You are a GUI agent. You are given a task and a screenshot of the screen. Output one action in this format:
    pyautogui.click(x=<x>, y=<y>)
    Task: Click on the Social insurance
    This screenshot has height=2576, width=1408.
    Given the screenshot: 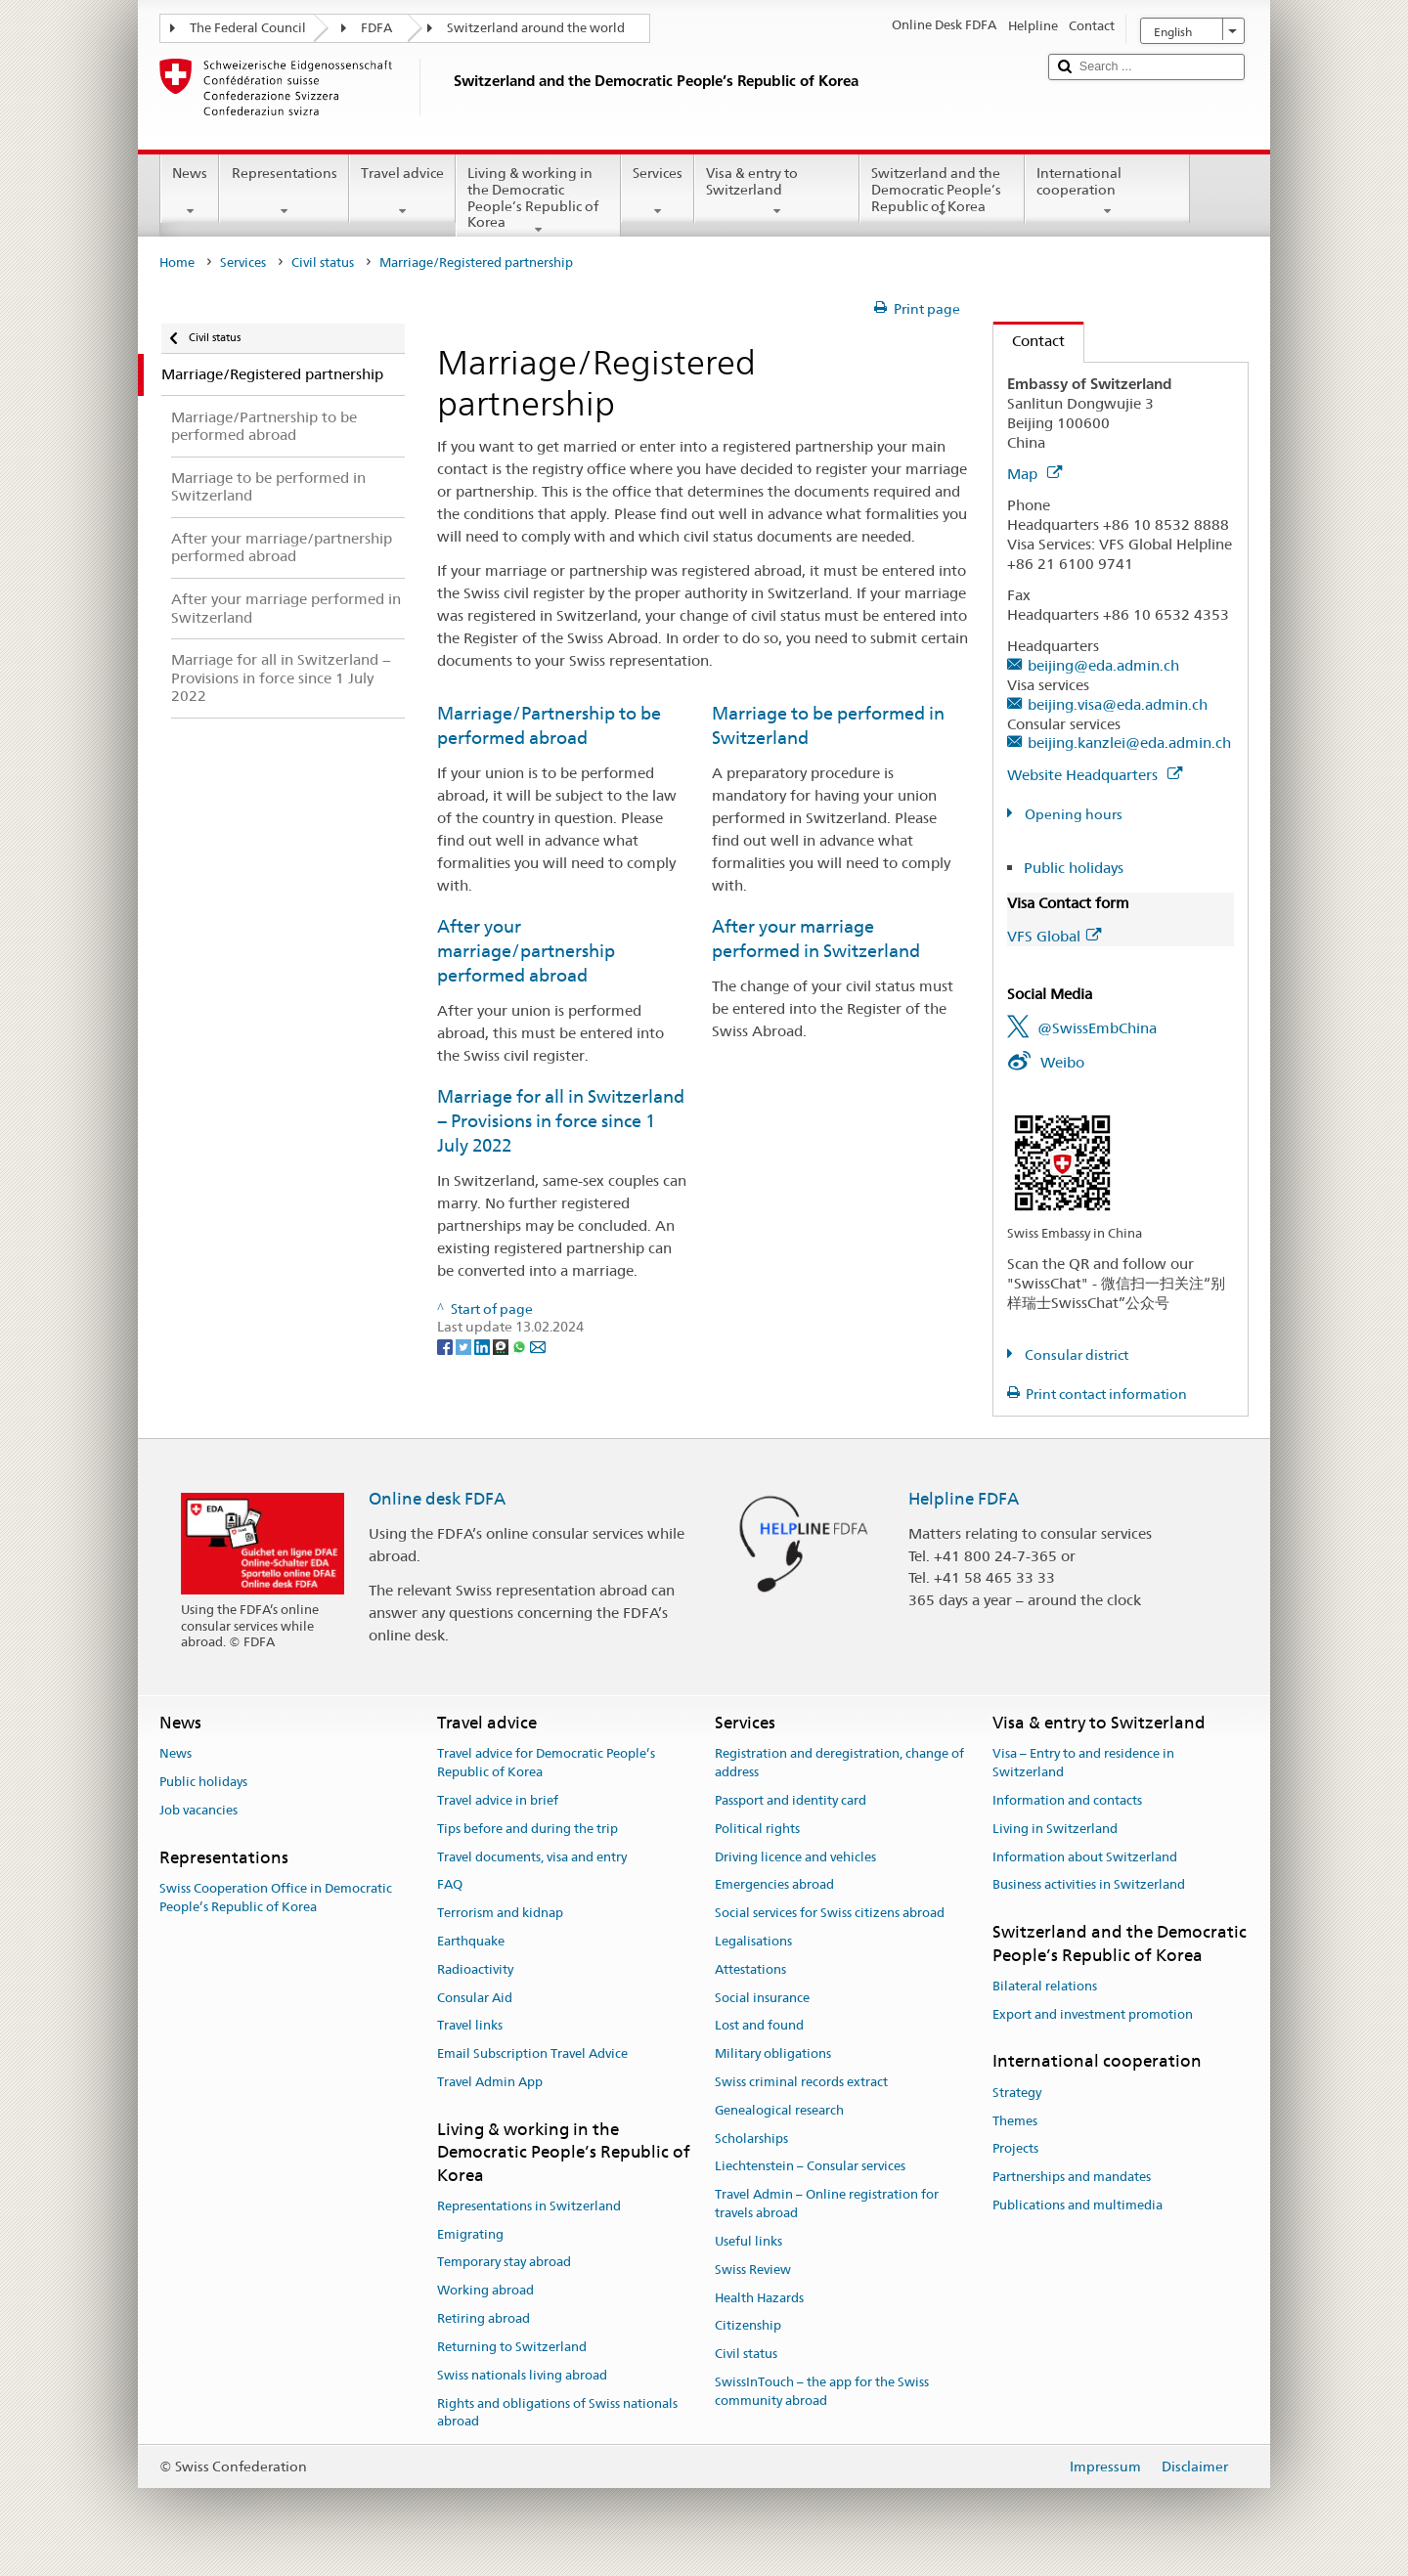 What is the action you would take?
    pyautogui.click(x=762, y=1997)
    